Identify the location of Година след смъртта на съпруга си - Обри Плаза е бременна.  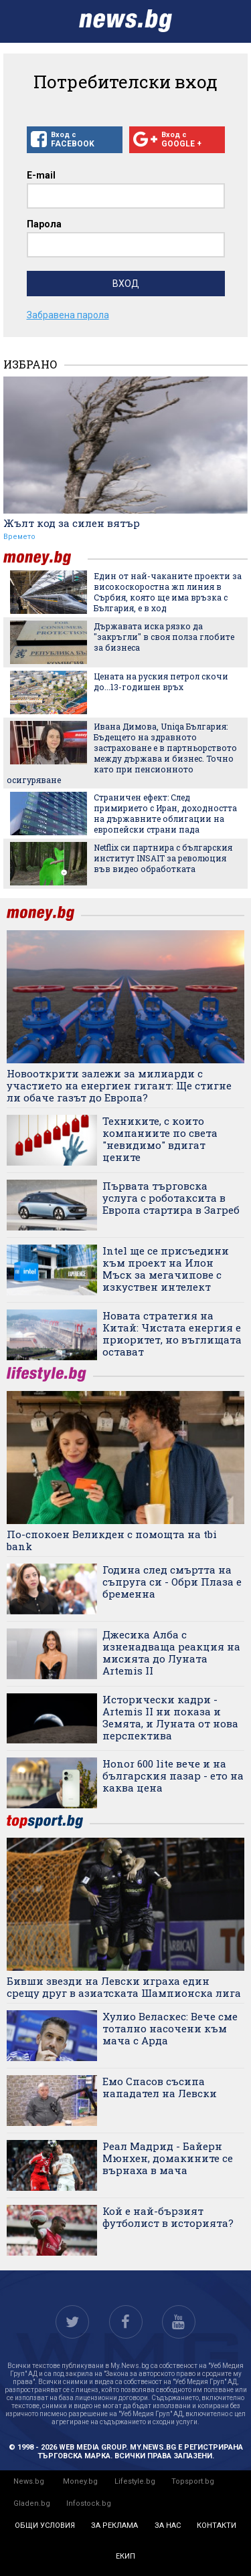
(172, 1582).